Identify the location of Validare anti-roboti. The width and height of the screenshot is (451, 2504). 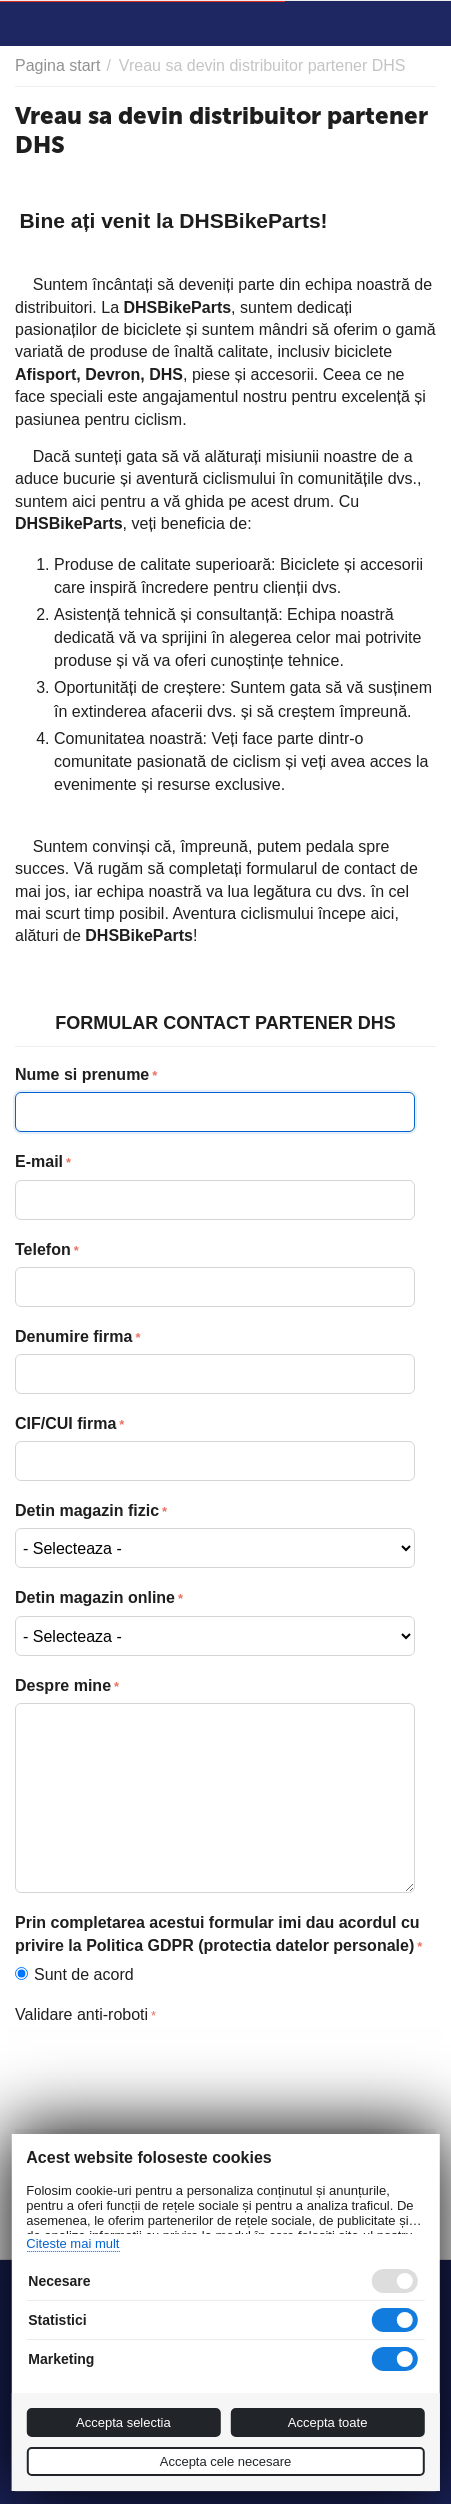
(81, 2014).